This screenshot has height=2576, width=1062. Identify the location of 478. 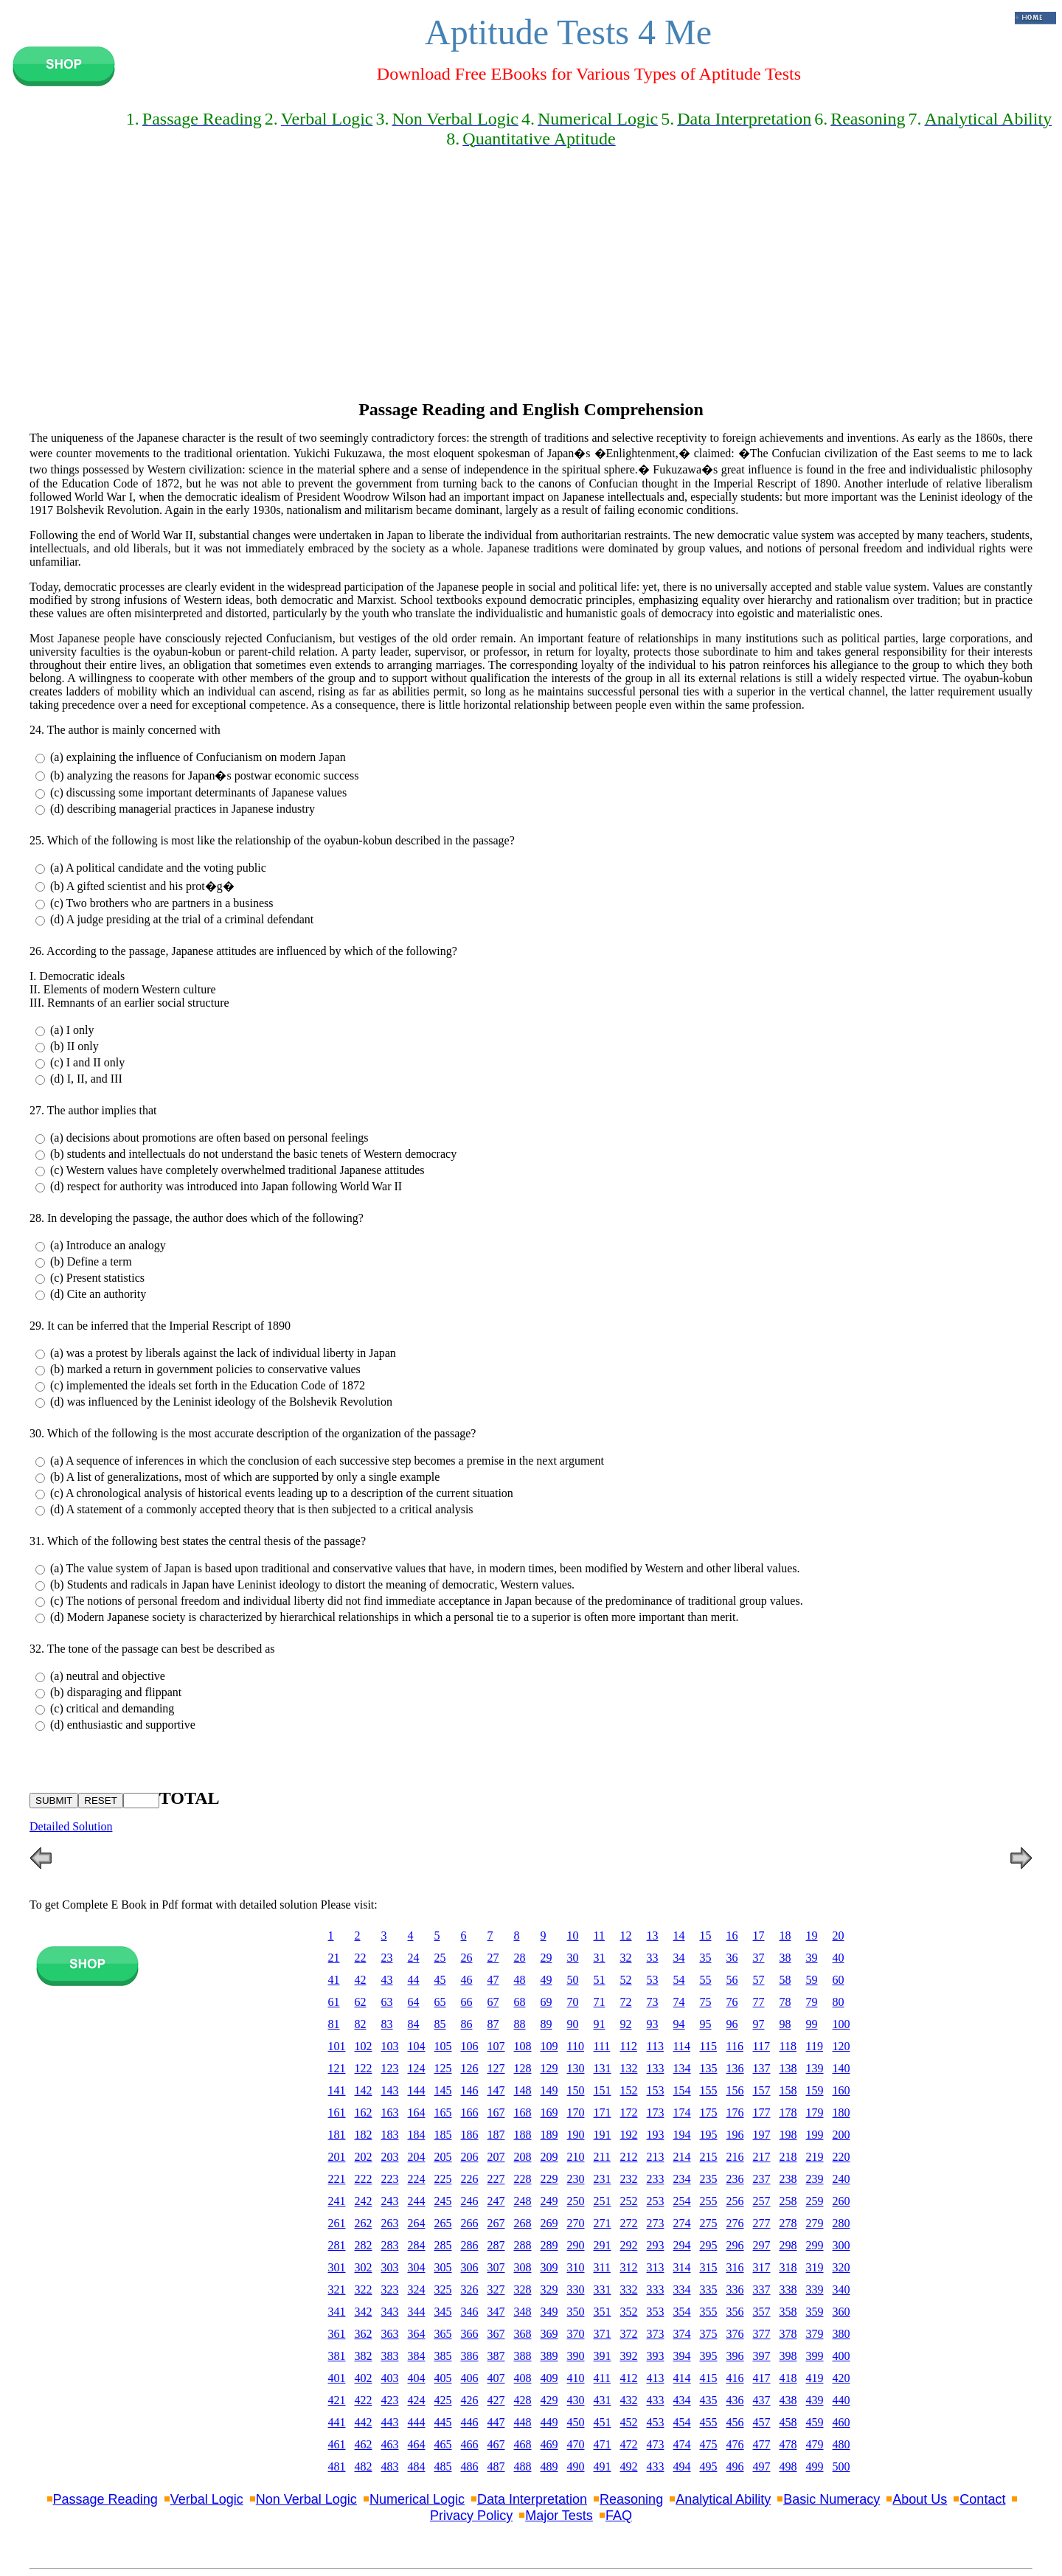
(788, 2444).